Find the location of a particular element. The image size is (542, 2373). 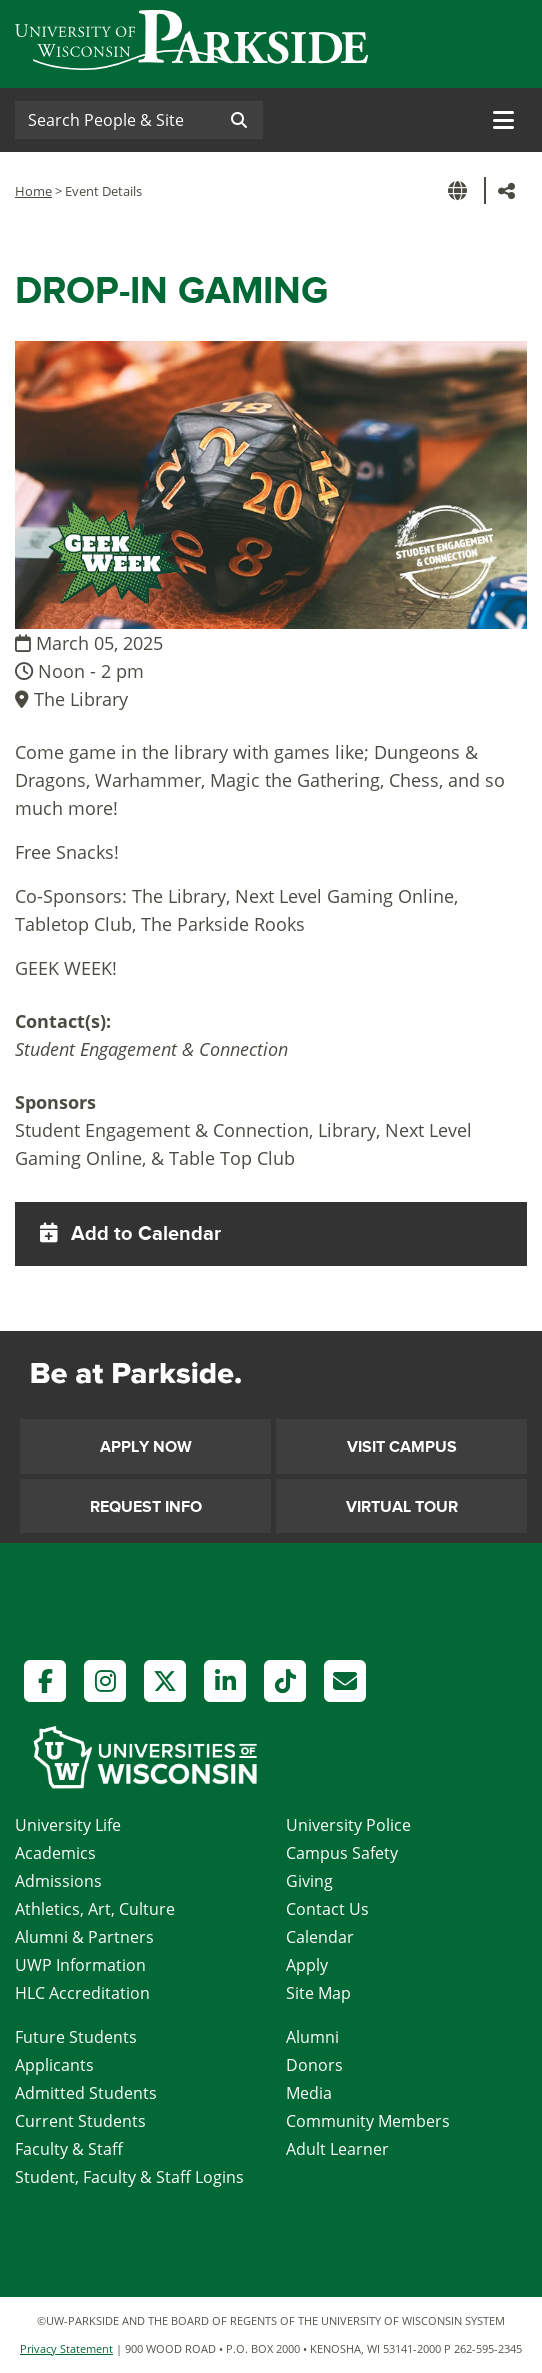

Privacy Statement is located at coordinates (66, 2348).